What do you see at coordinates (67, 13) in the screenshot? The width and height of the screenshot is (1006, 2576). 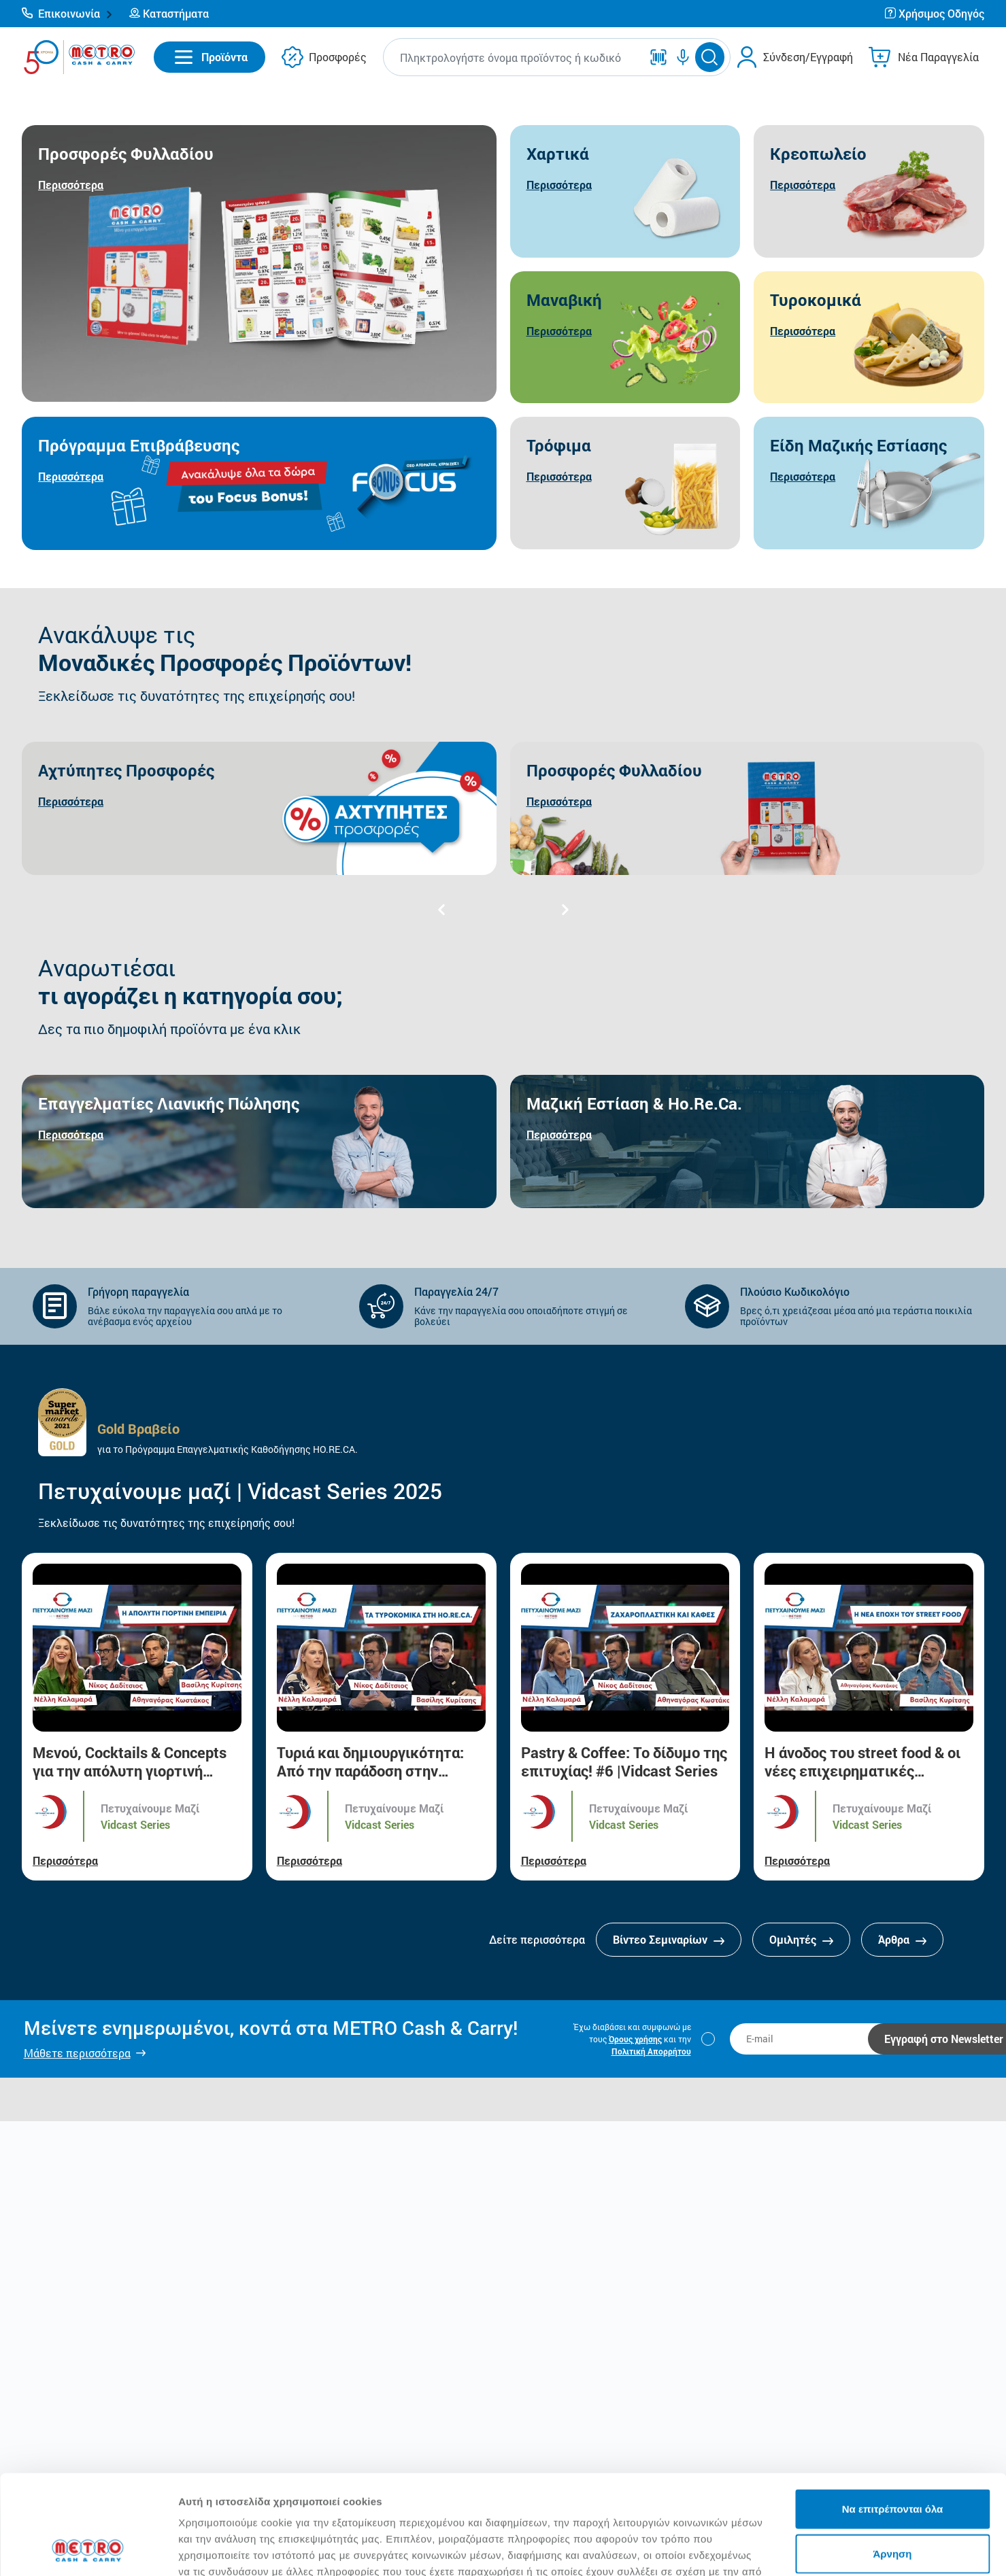 I see `[button]` at bounding box center [67, 13].